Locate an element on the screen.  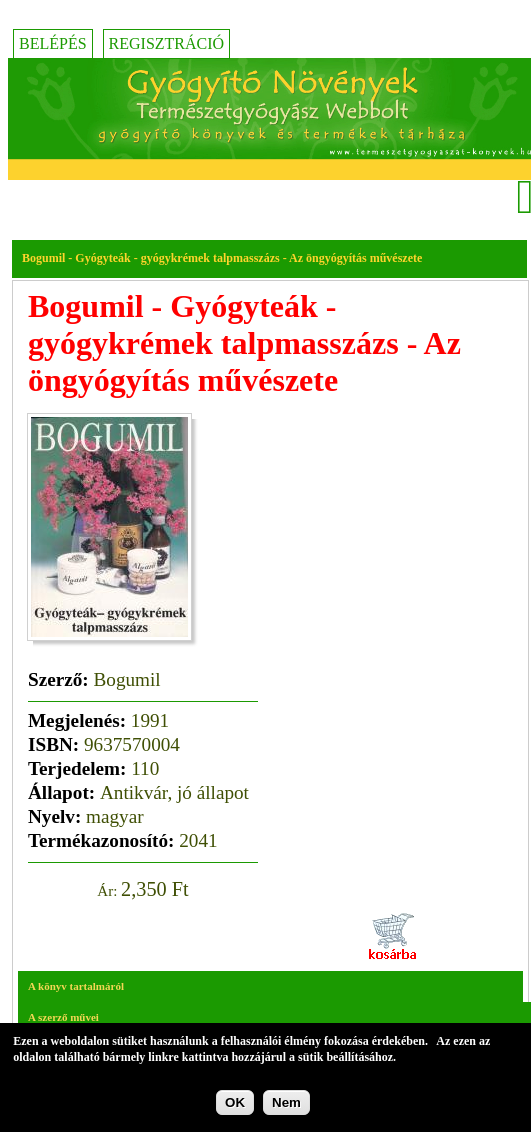
Belépés is located at coordinates (53, 43).